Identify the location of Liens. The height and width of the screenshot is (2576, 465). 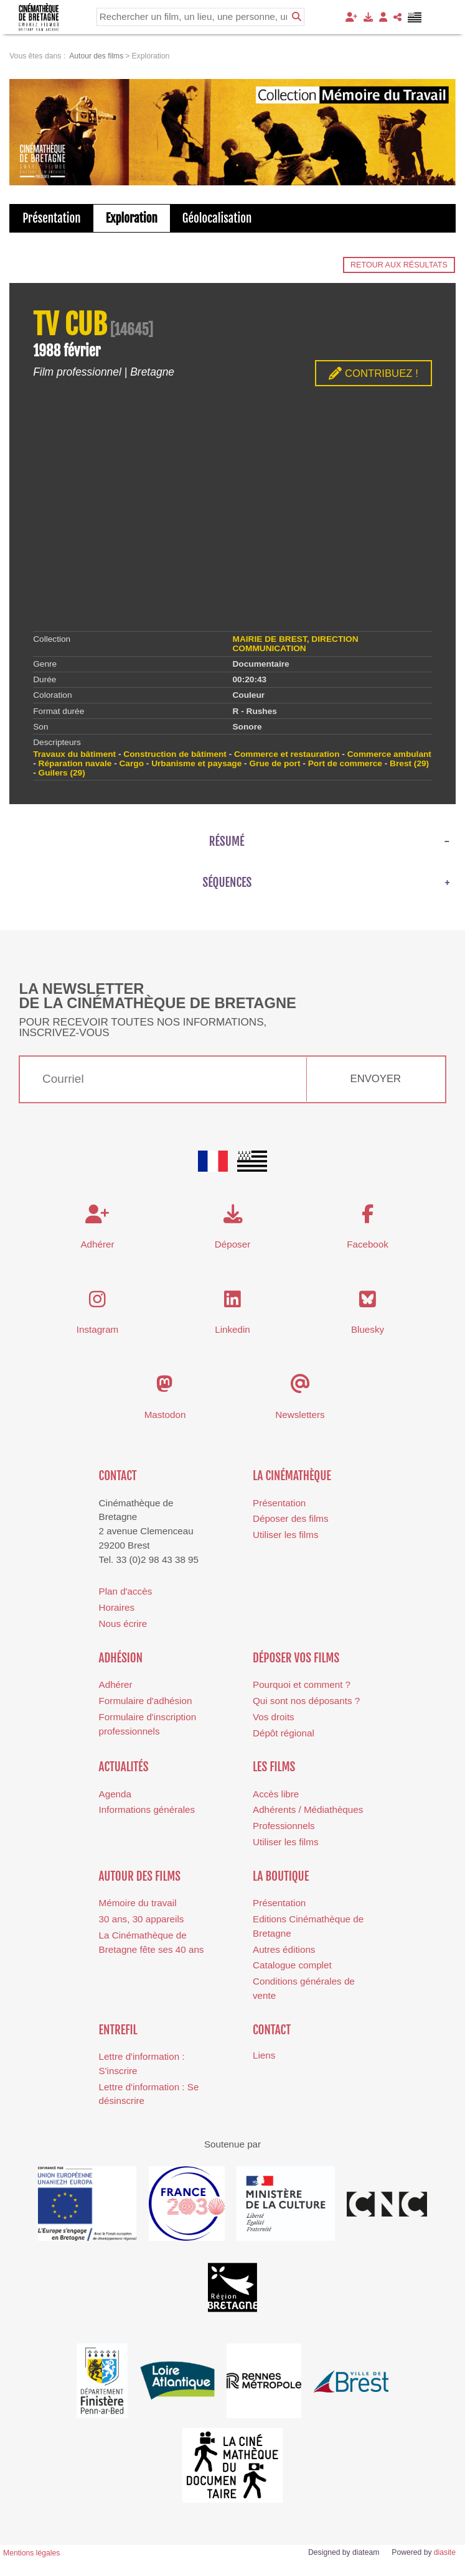
(264, 2055).